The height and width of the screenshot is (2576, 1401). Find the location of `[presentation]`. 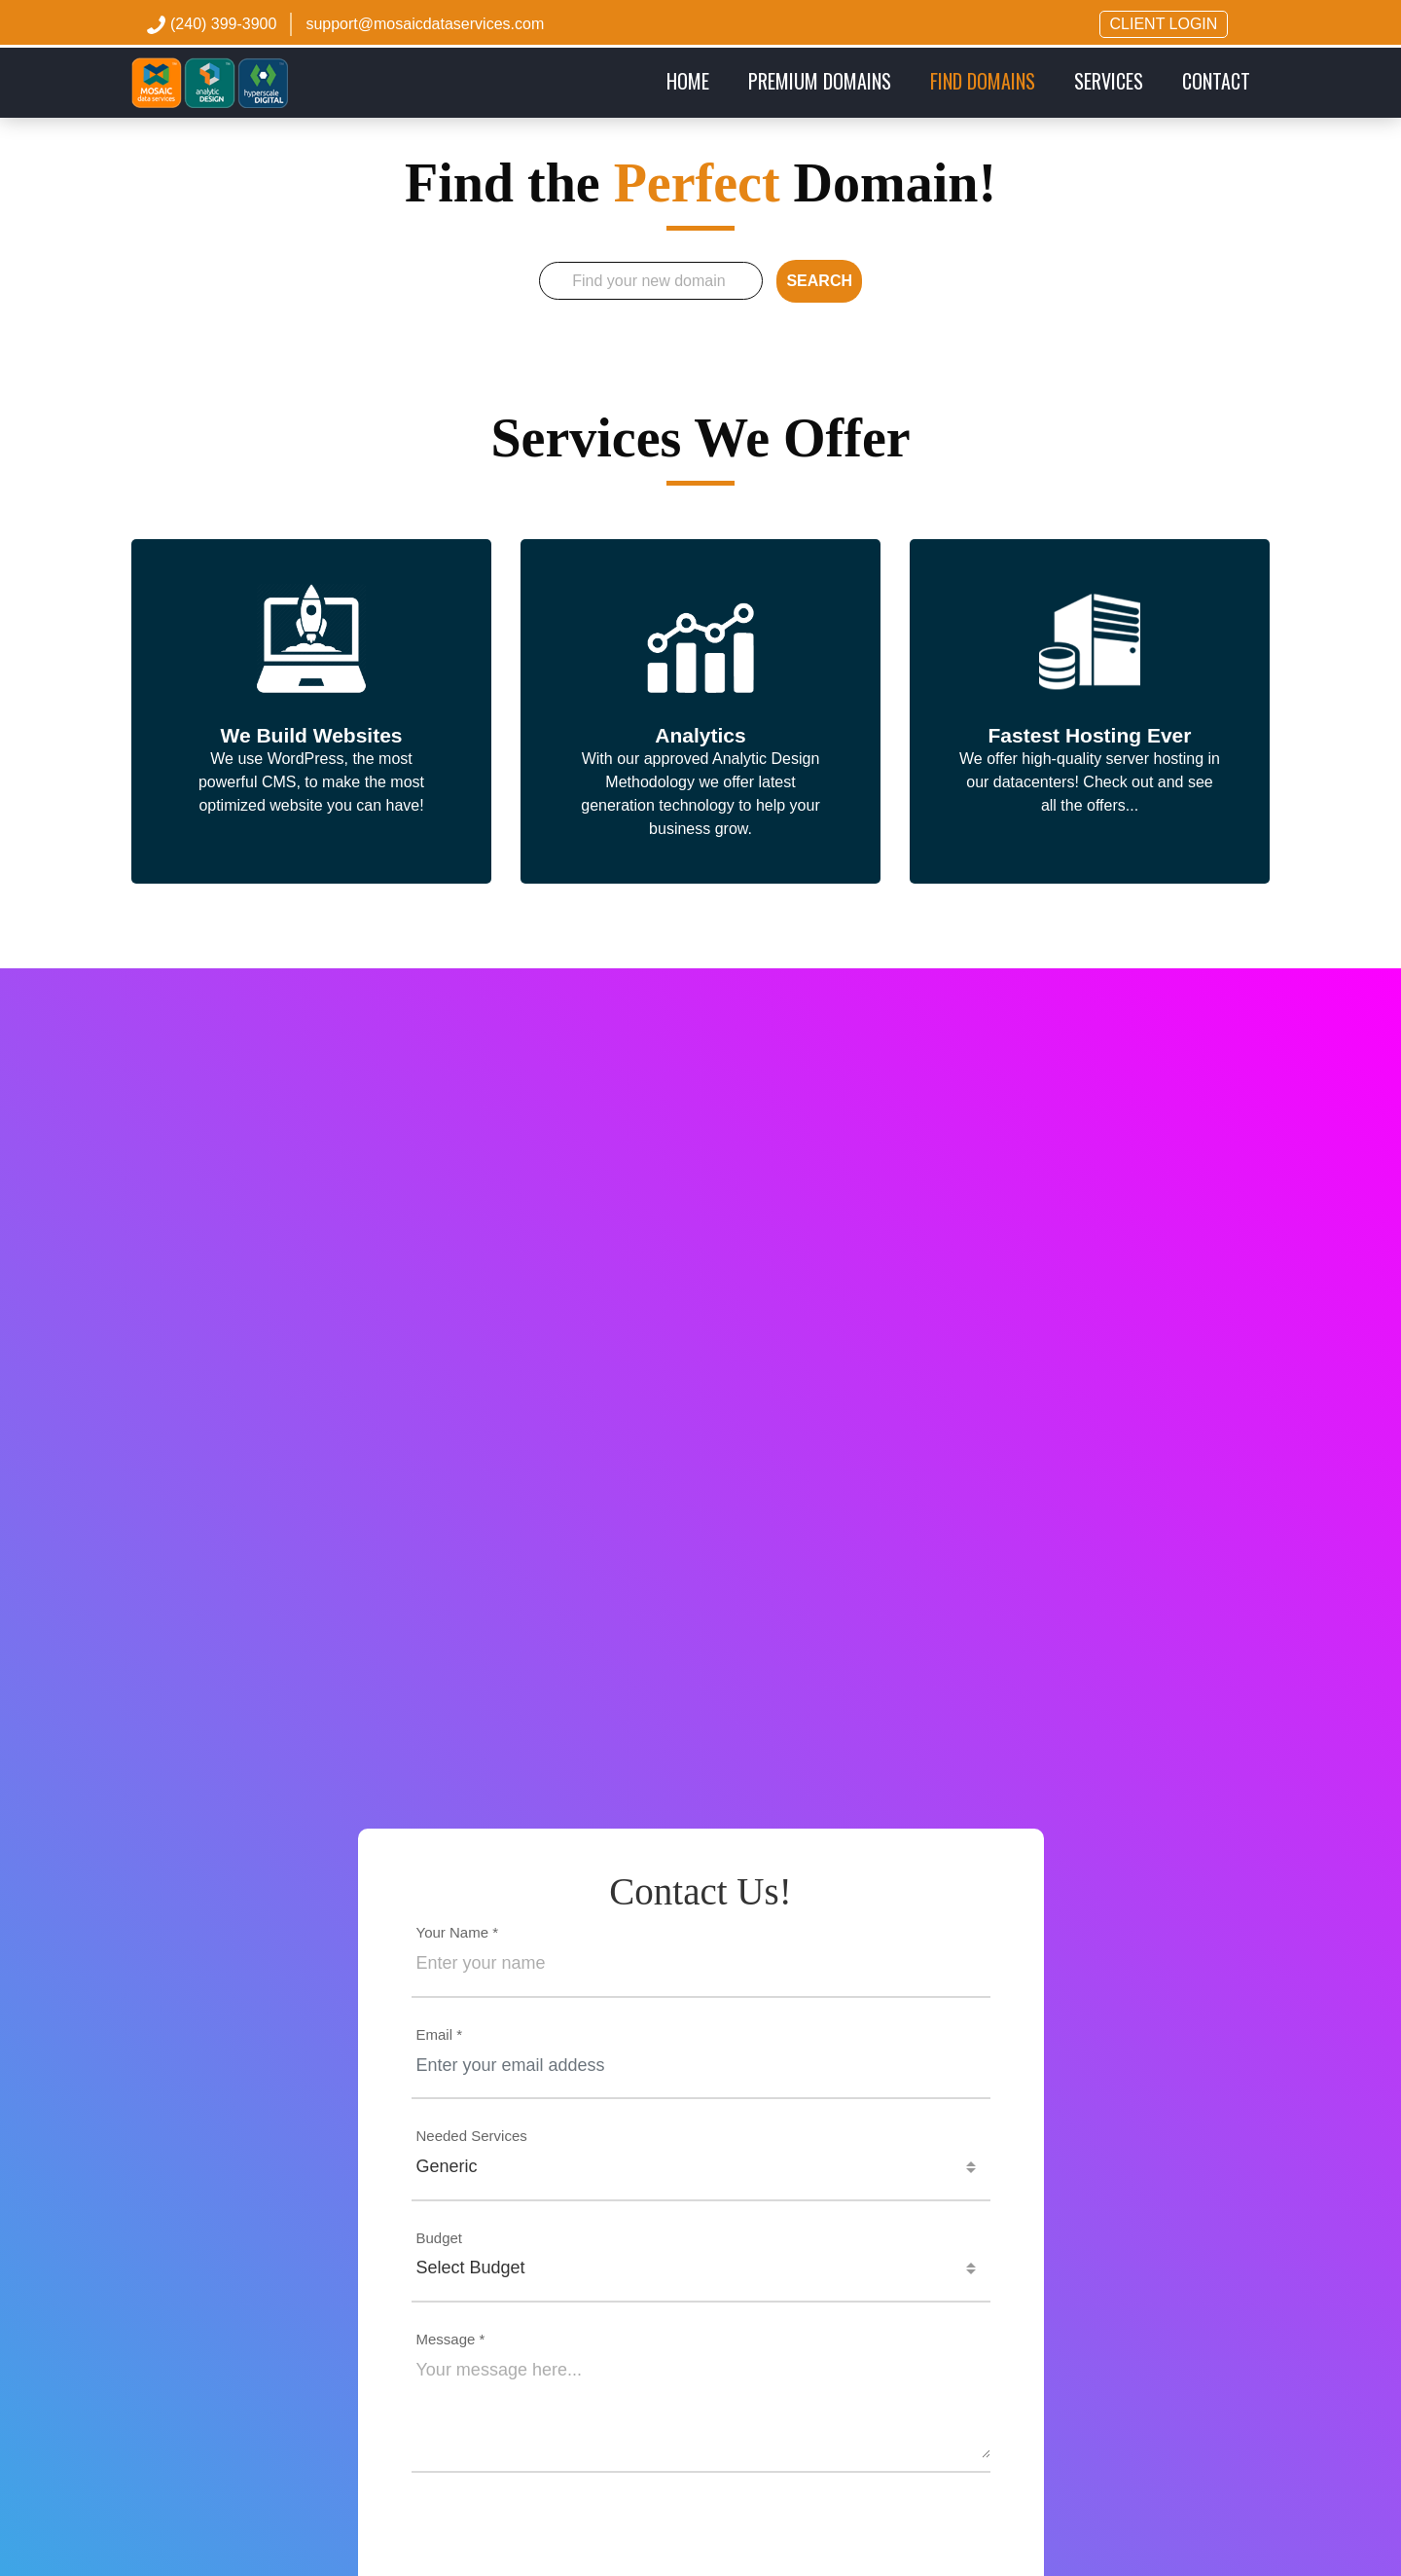

[presentation] is located at coordinates (700, 2537).